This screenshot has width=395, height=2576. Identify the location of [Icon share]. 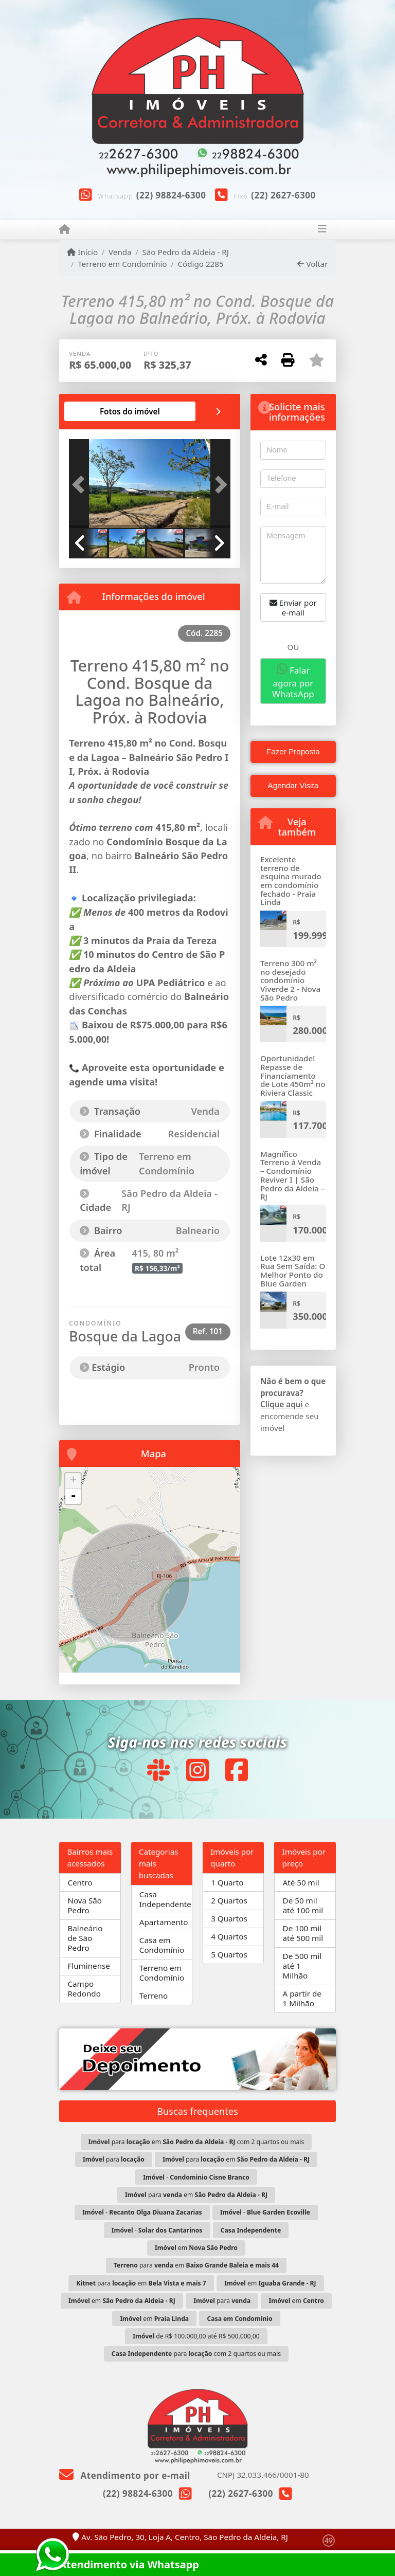
(157, 1770).